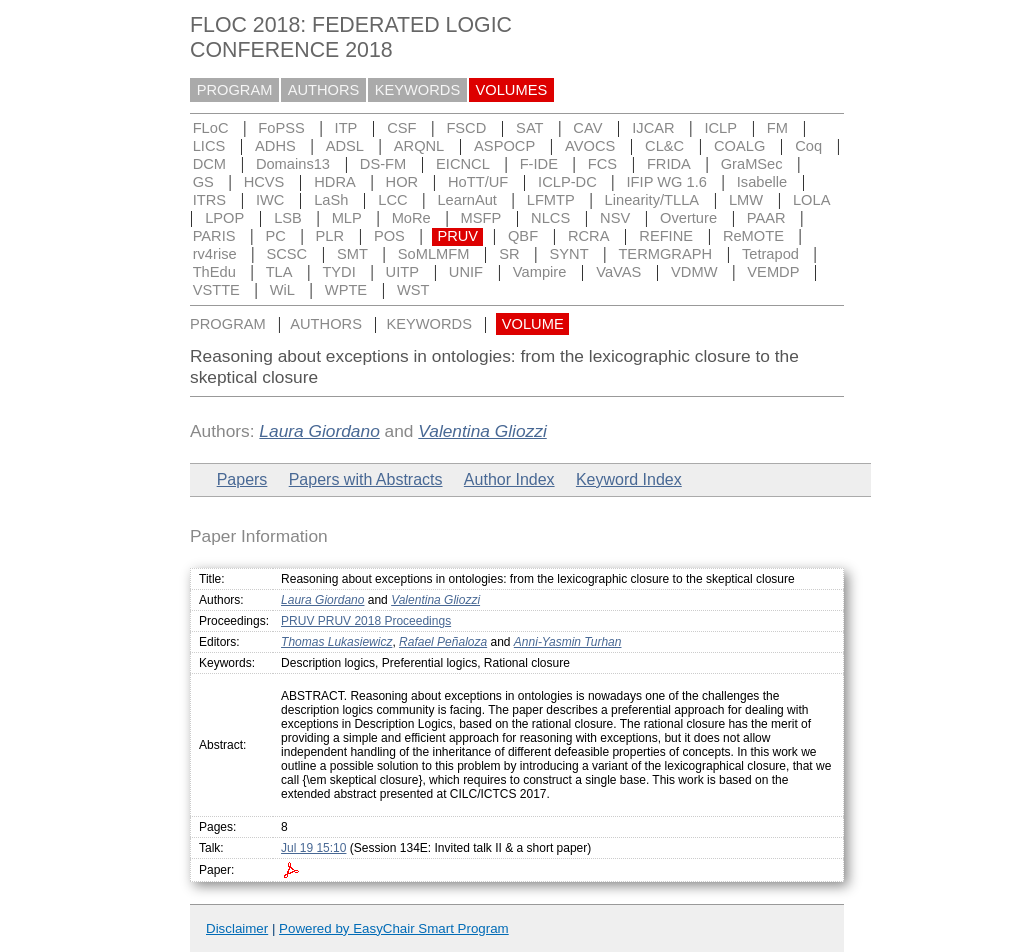  I want to click on DS-FM, so click(383, 164).